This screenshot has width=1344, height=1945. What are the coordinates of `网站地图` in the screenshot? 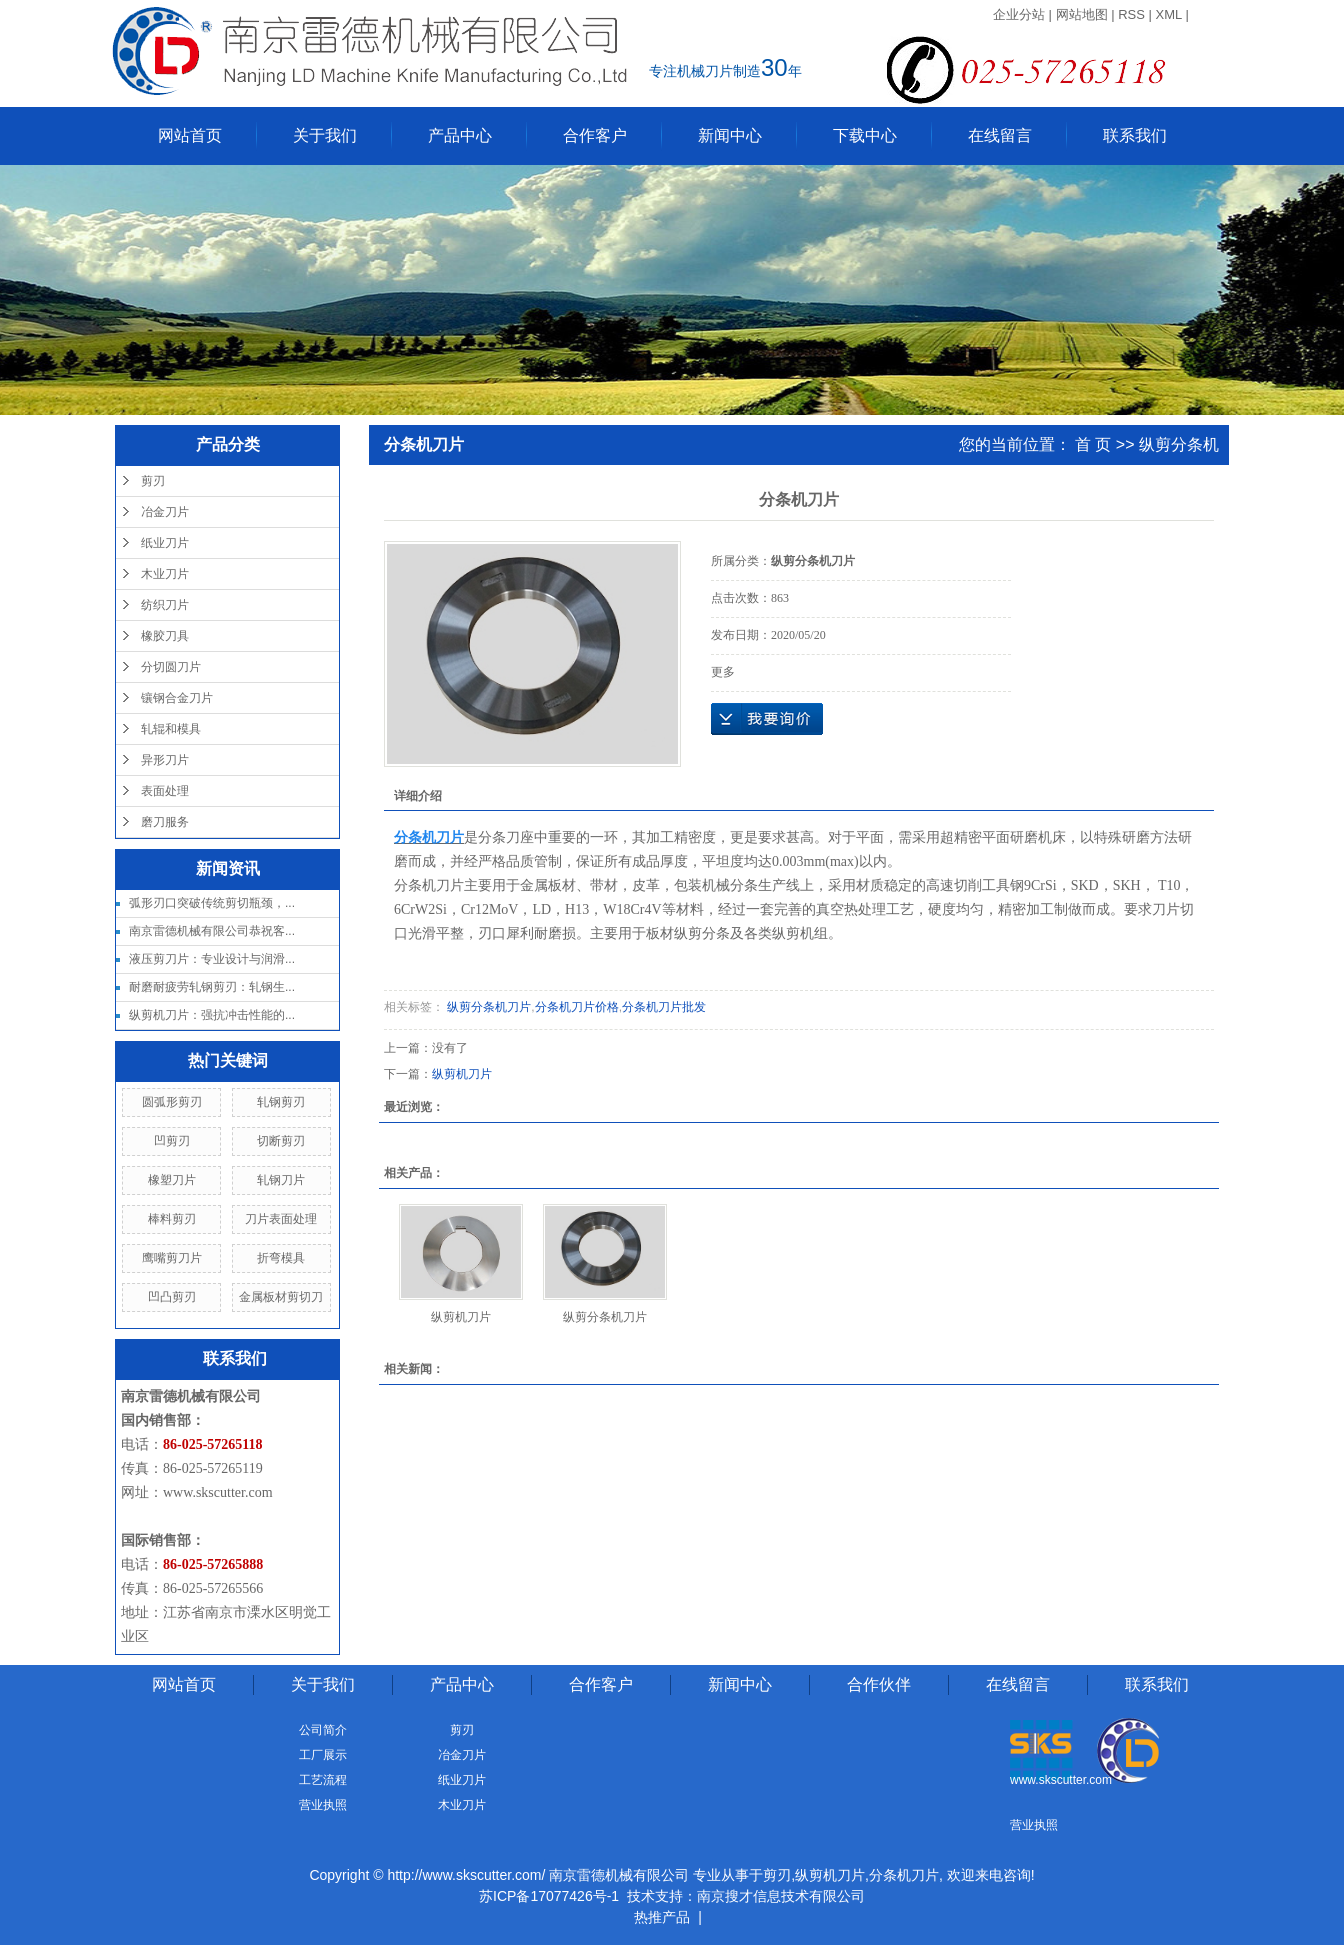 It's located at (1082, 14).